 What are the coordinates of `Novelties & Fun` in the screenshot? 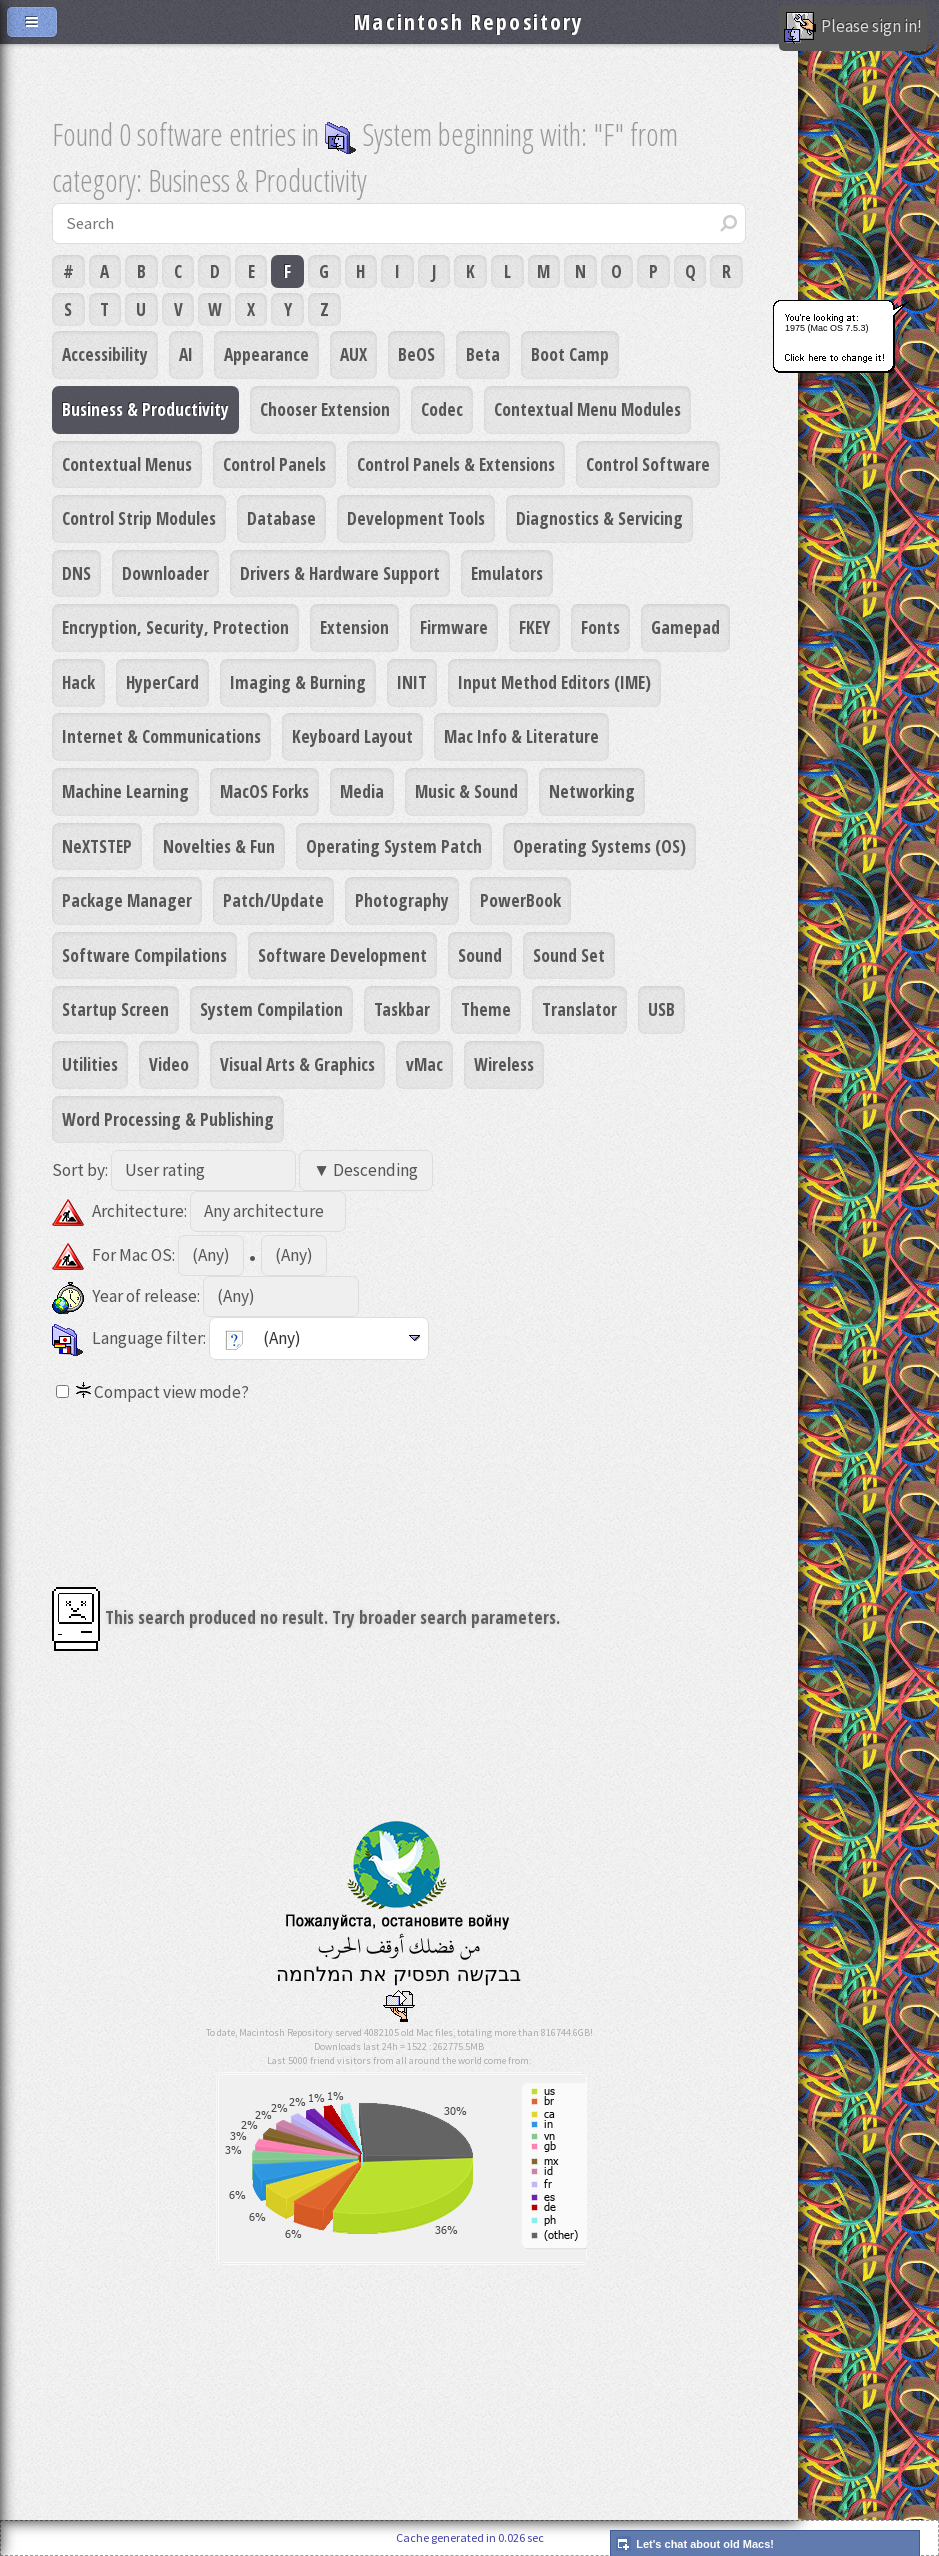 It's located at (219, 846).